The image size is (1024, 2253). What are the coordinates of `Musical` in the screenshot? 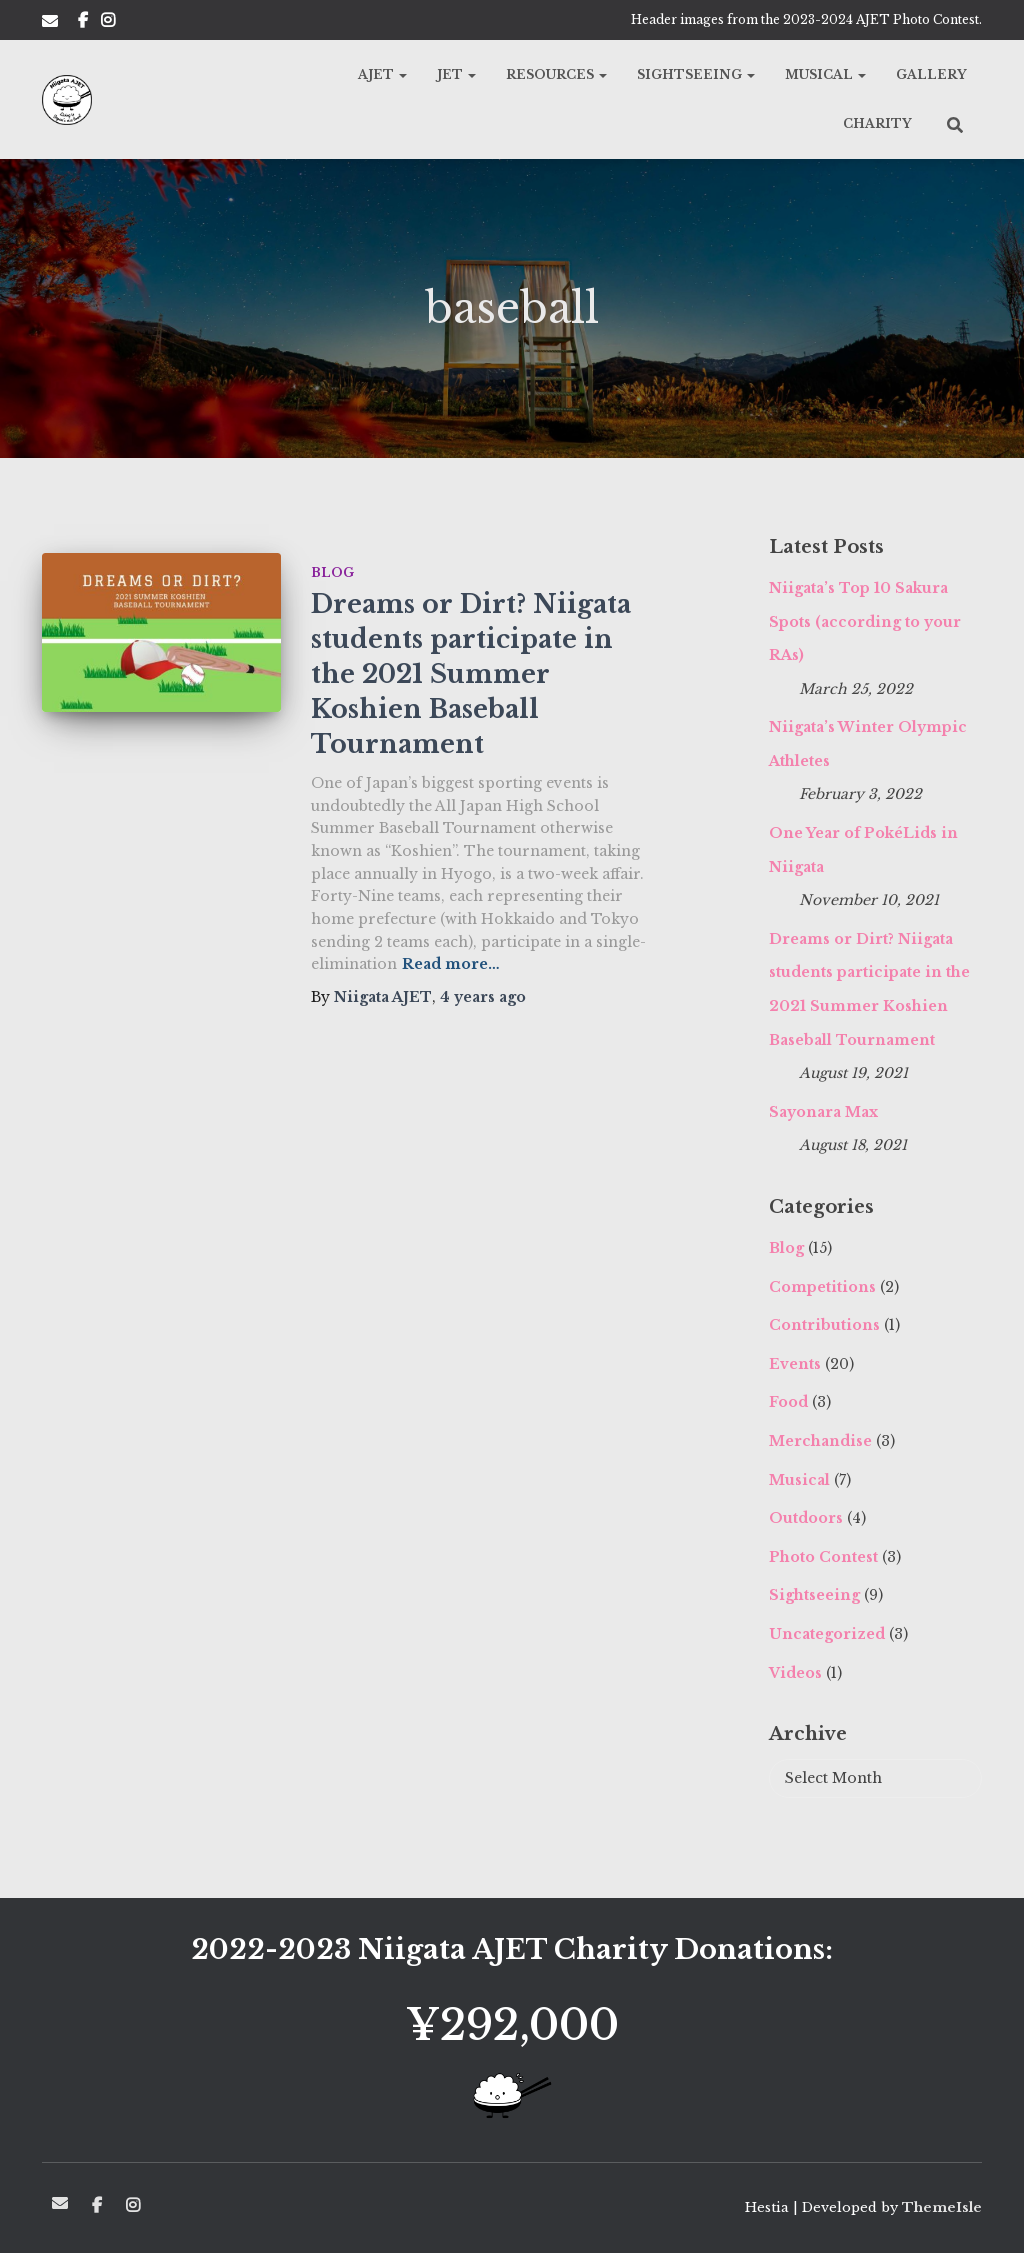 It's located at (825, 74).